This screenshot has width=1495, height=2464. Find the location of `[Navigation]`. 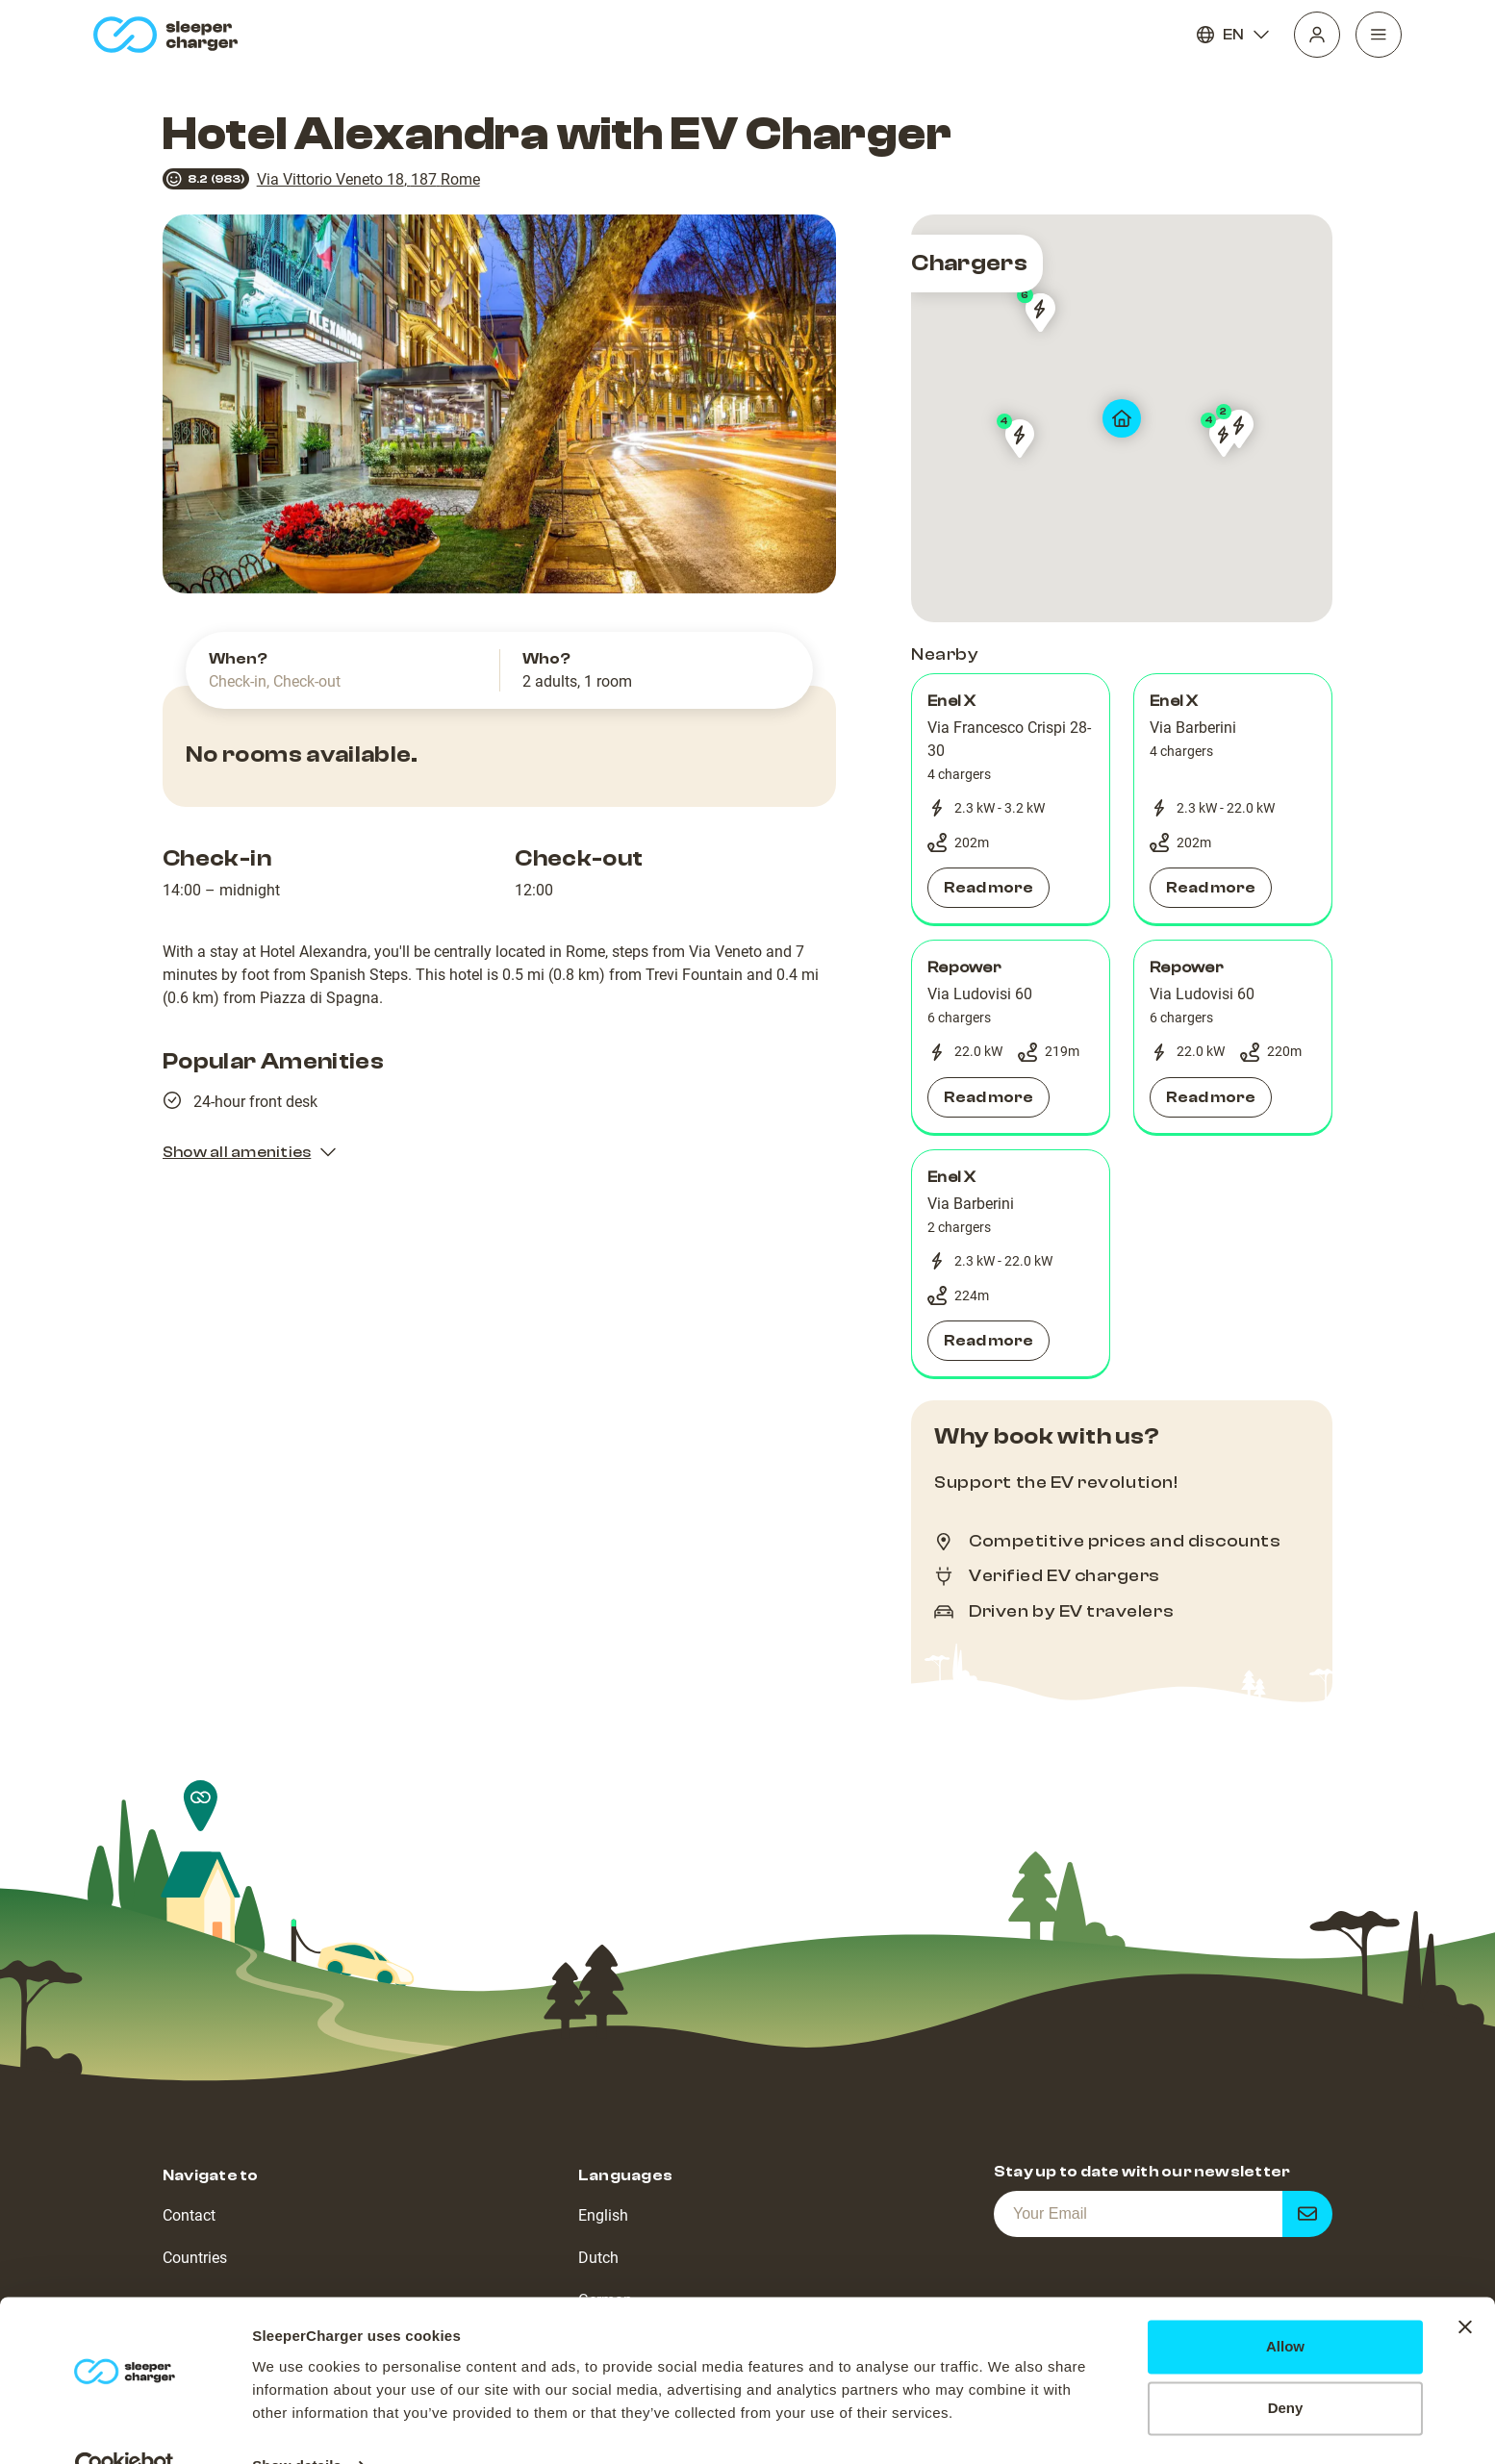

[Navigation] is located at coordinates (1379, 35).